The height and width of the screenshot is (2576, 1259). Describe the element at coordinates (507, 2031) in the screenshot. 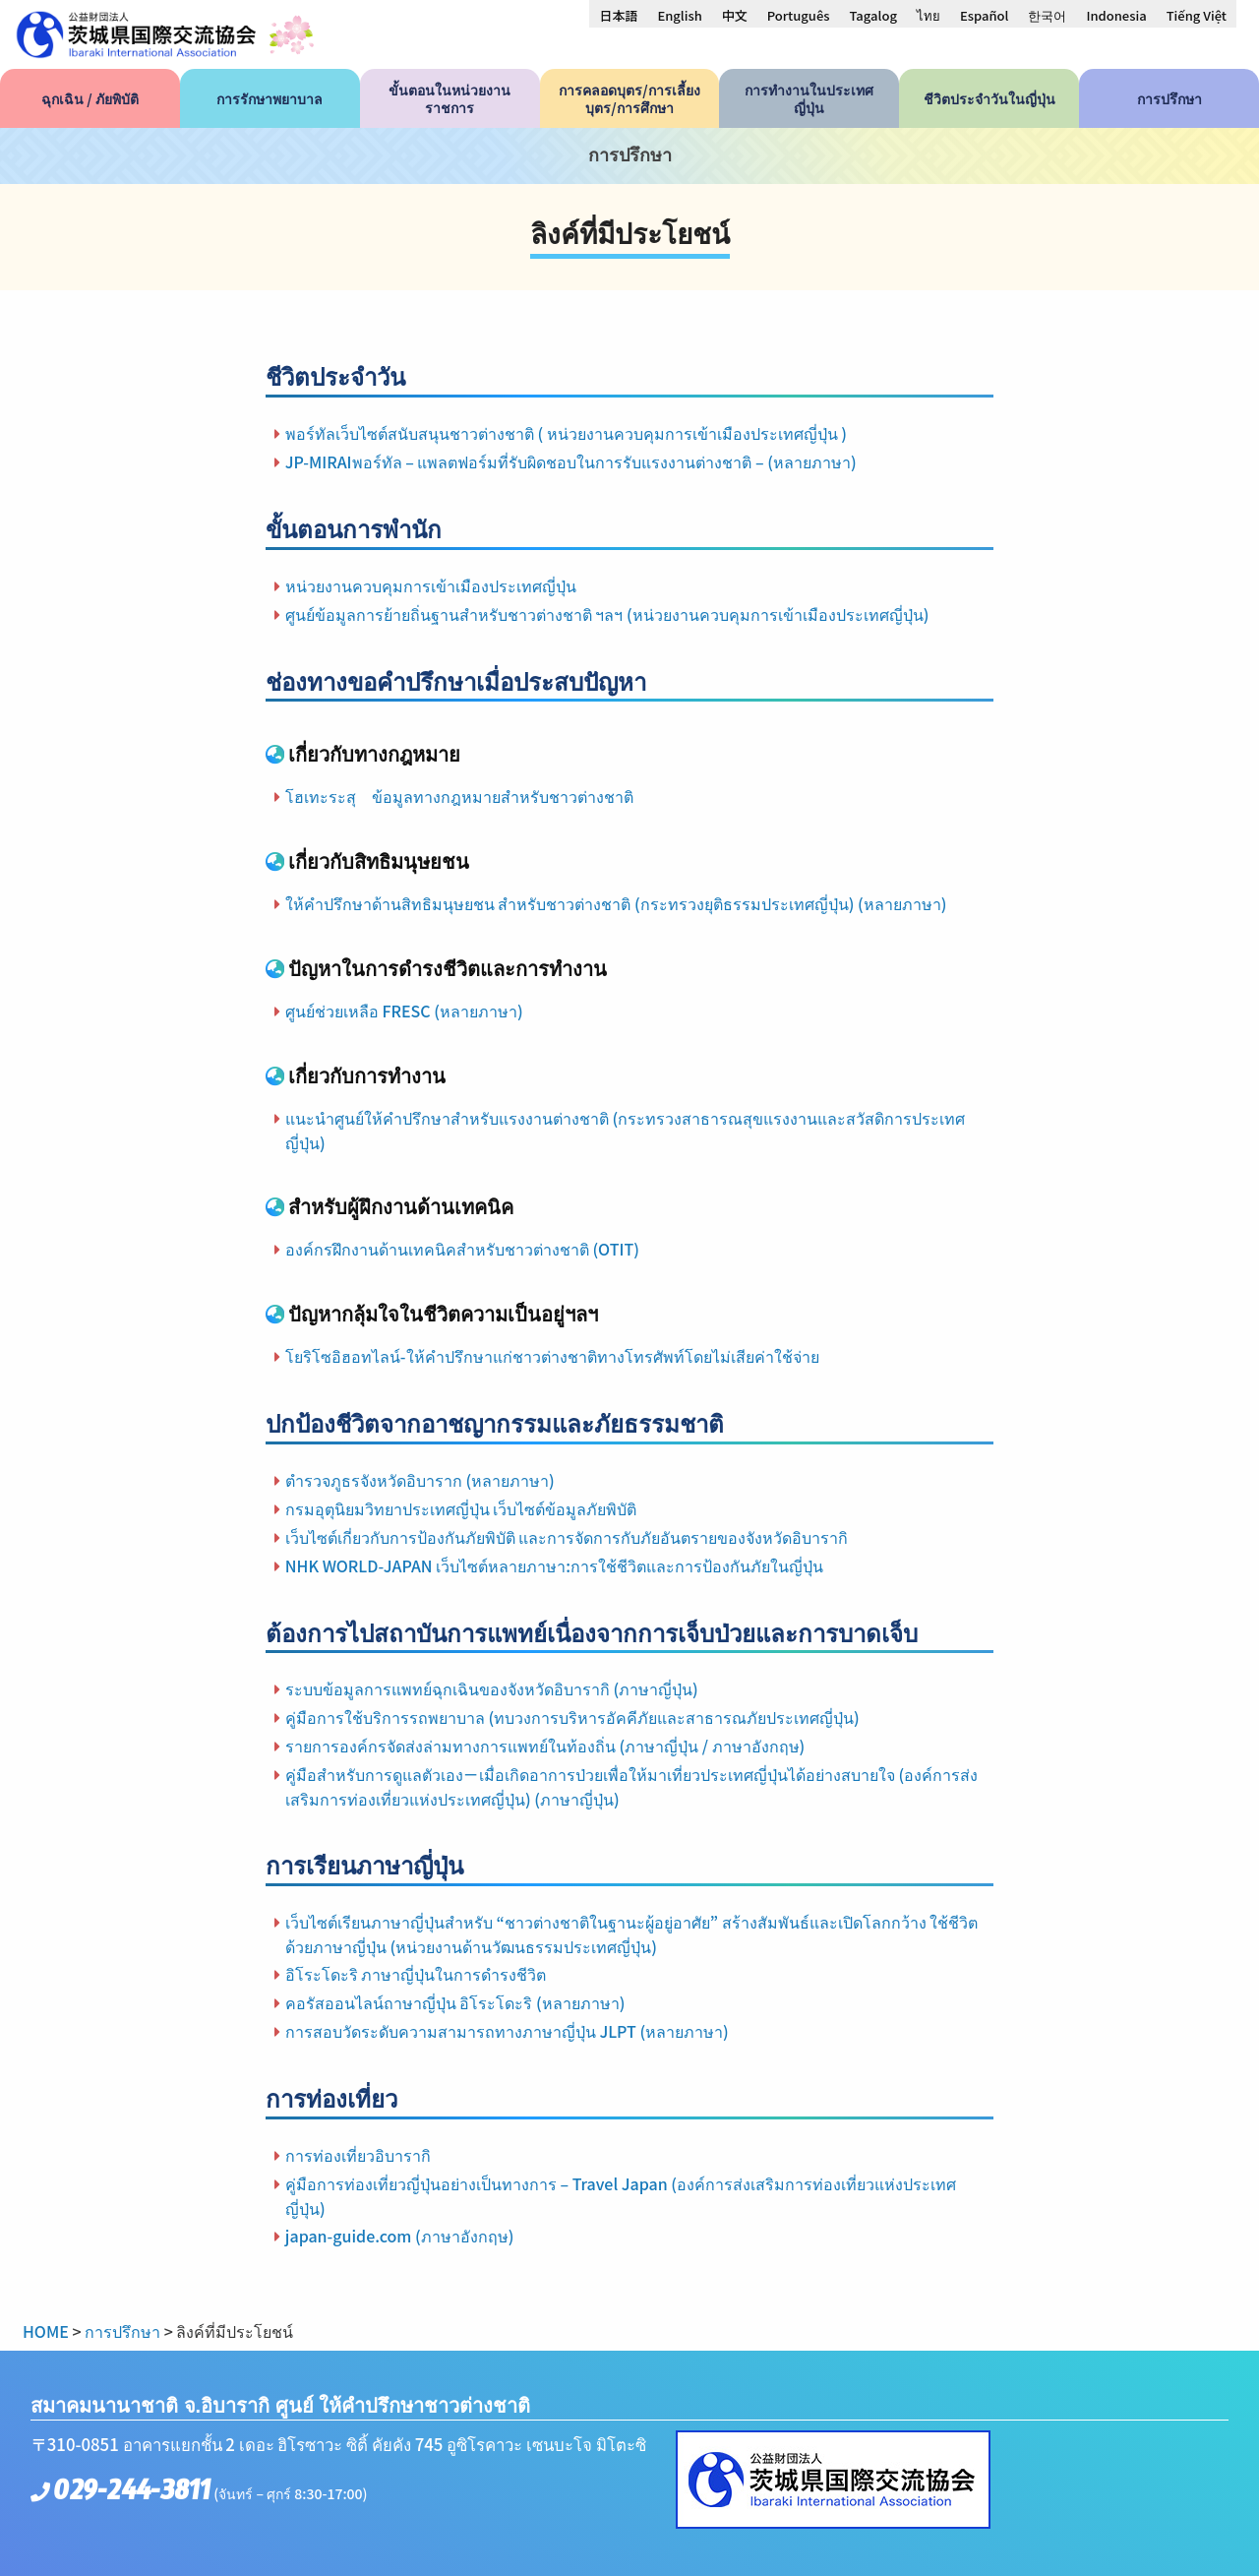

I see `การสอบวัดระดับความสามารถทางภาษาญี่ปุ่น JLPT (หลายภาษา)` at that location.